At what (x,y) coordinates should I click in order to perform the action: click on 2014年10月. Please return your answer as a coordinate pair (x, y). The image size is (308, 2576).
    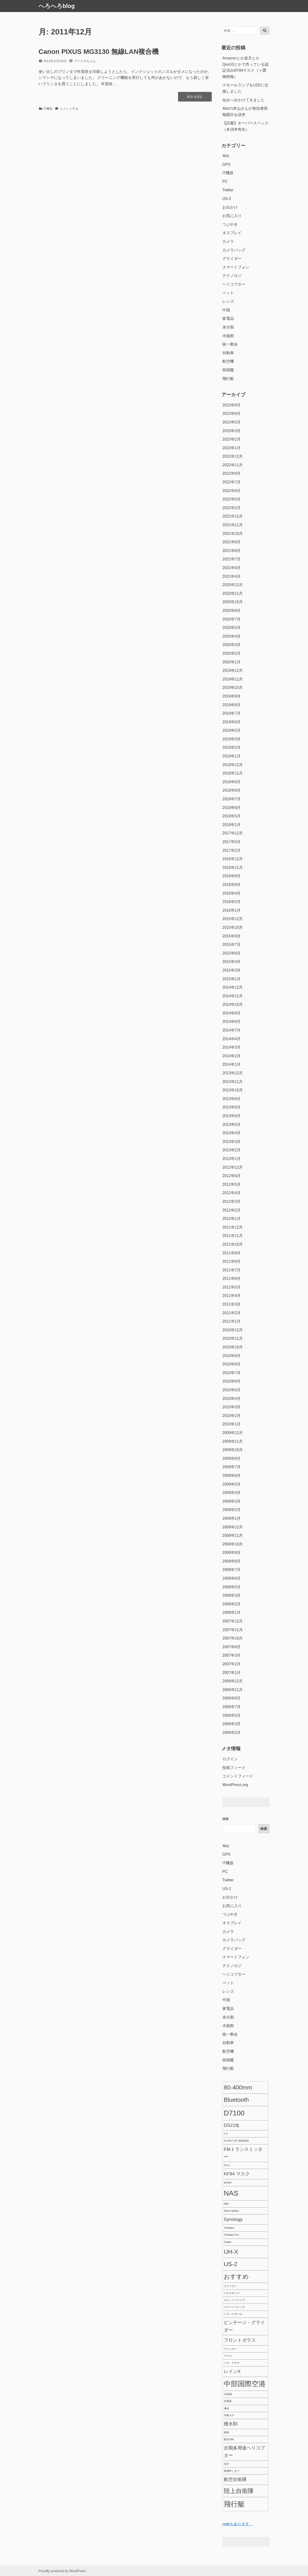
    Looking at the image, I should click on (232, 1004).